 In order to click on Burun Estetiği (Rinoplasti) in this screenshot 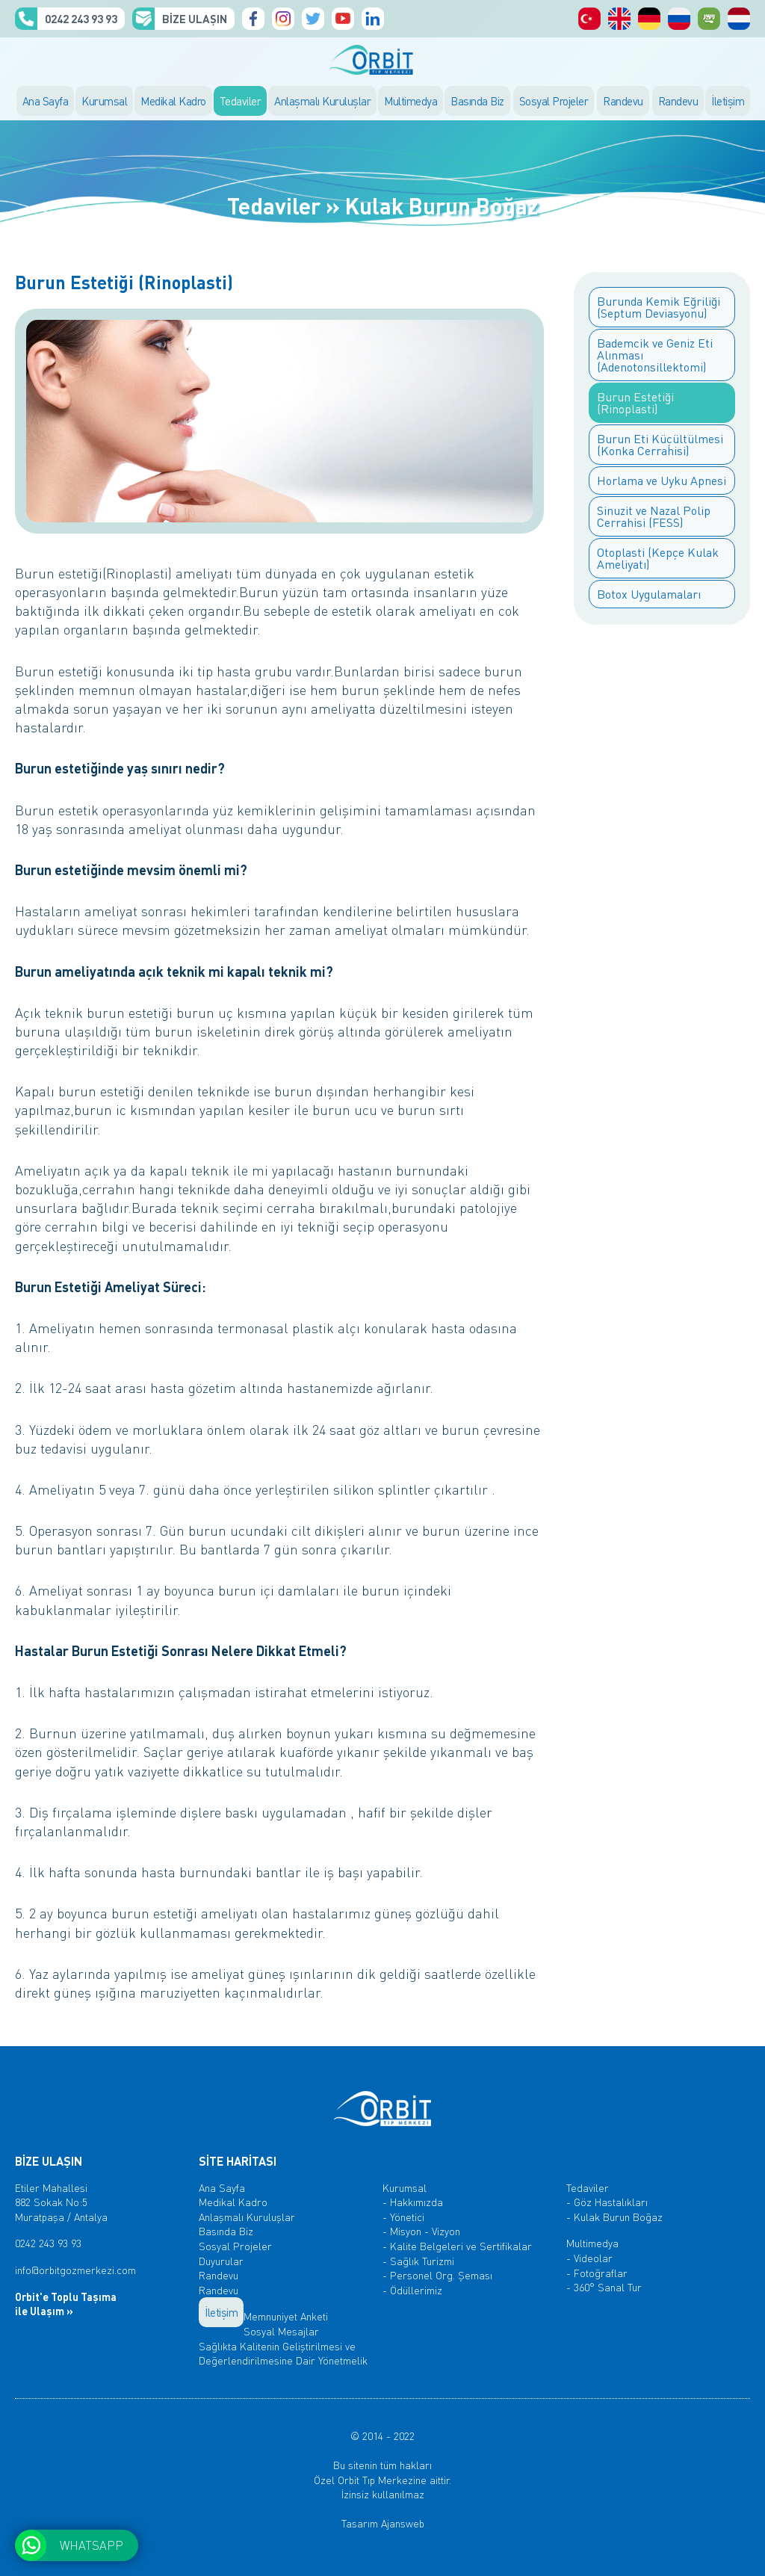, I will do `click(635, 402)`.